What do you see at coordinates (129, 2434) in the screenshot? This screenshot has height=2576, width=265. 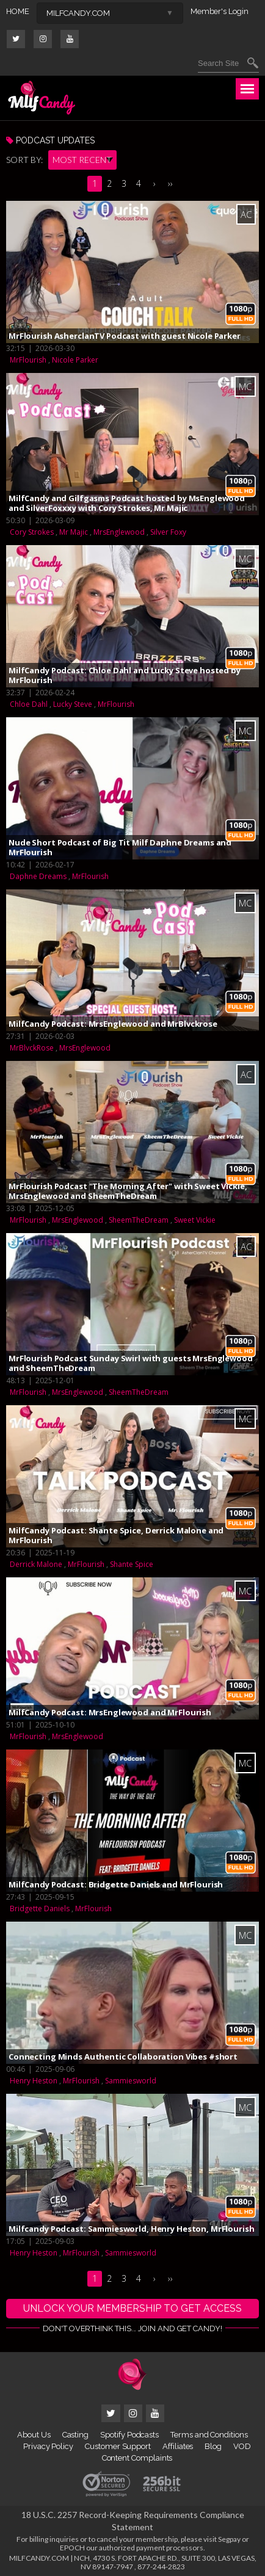 I see `Spotify Podcasts` at bounding box center [129, 2434].